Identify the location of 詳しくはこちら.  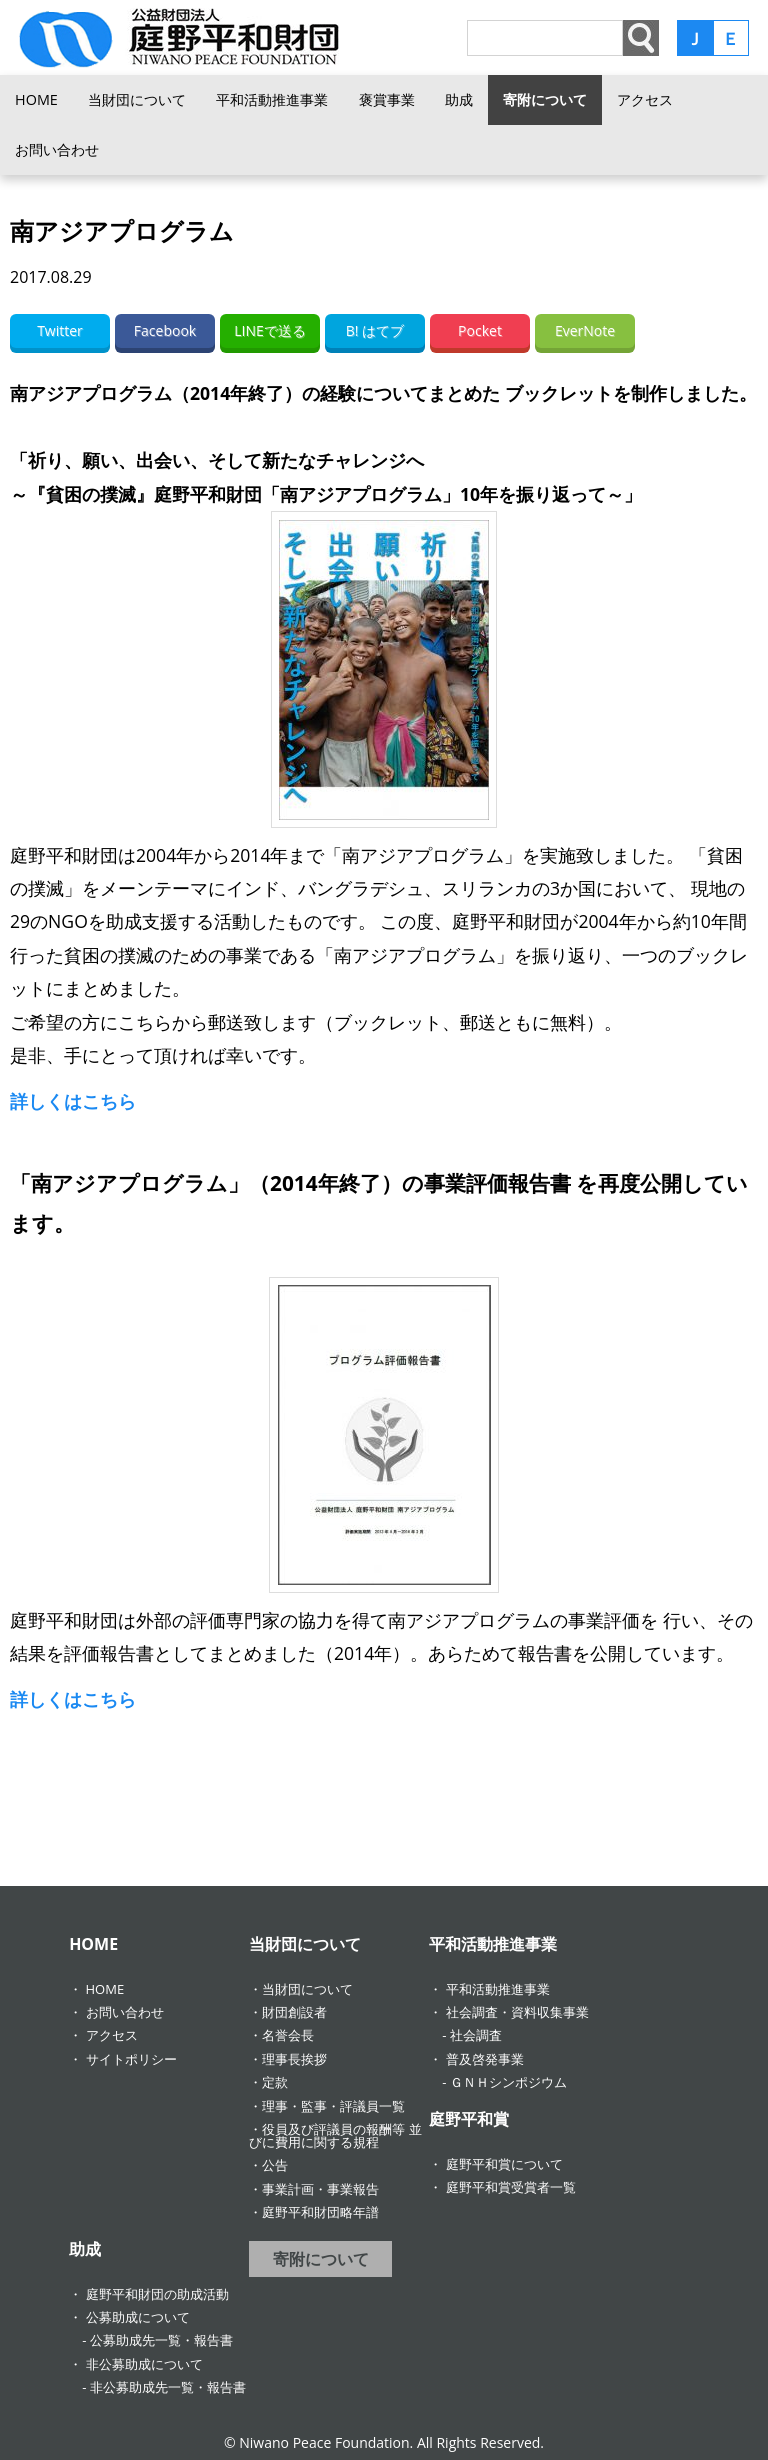
(73, 1101).